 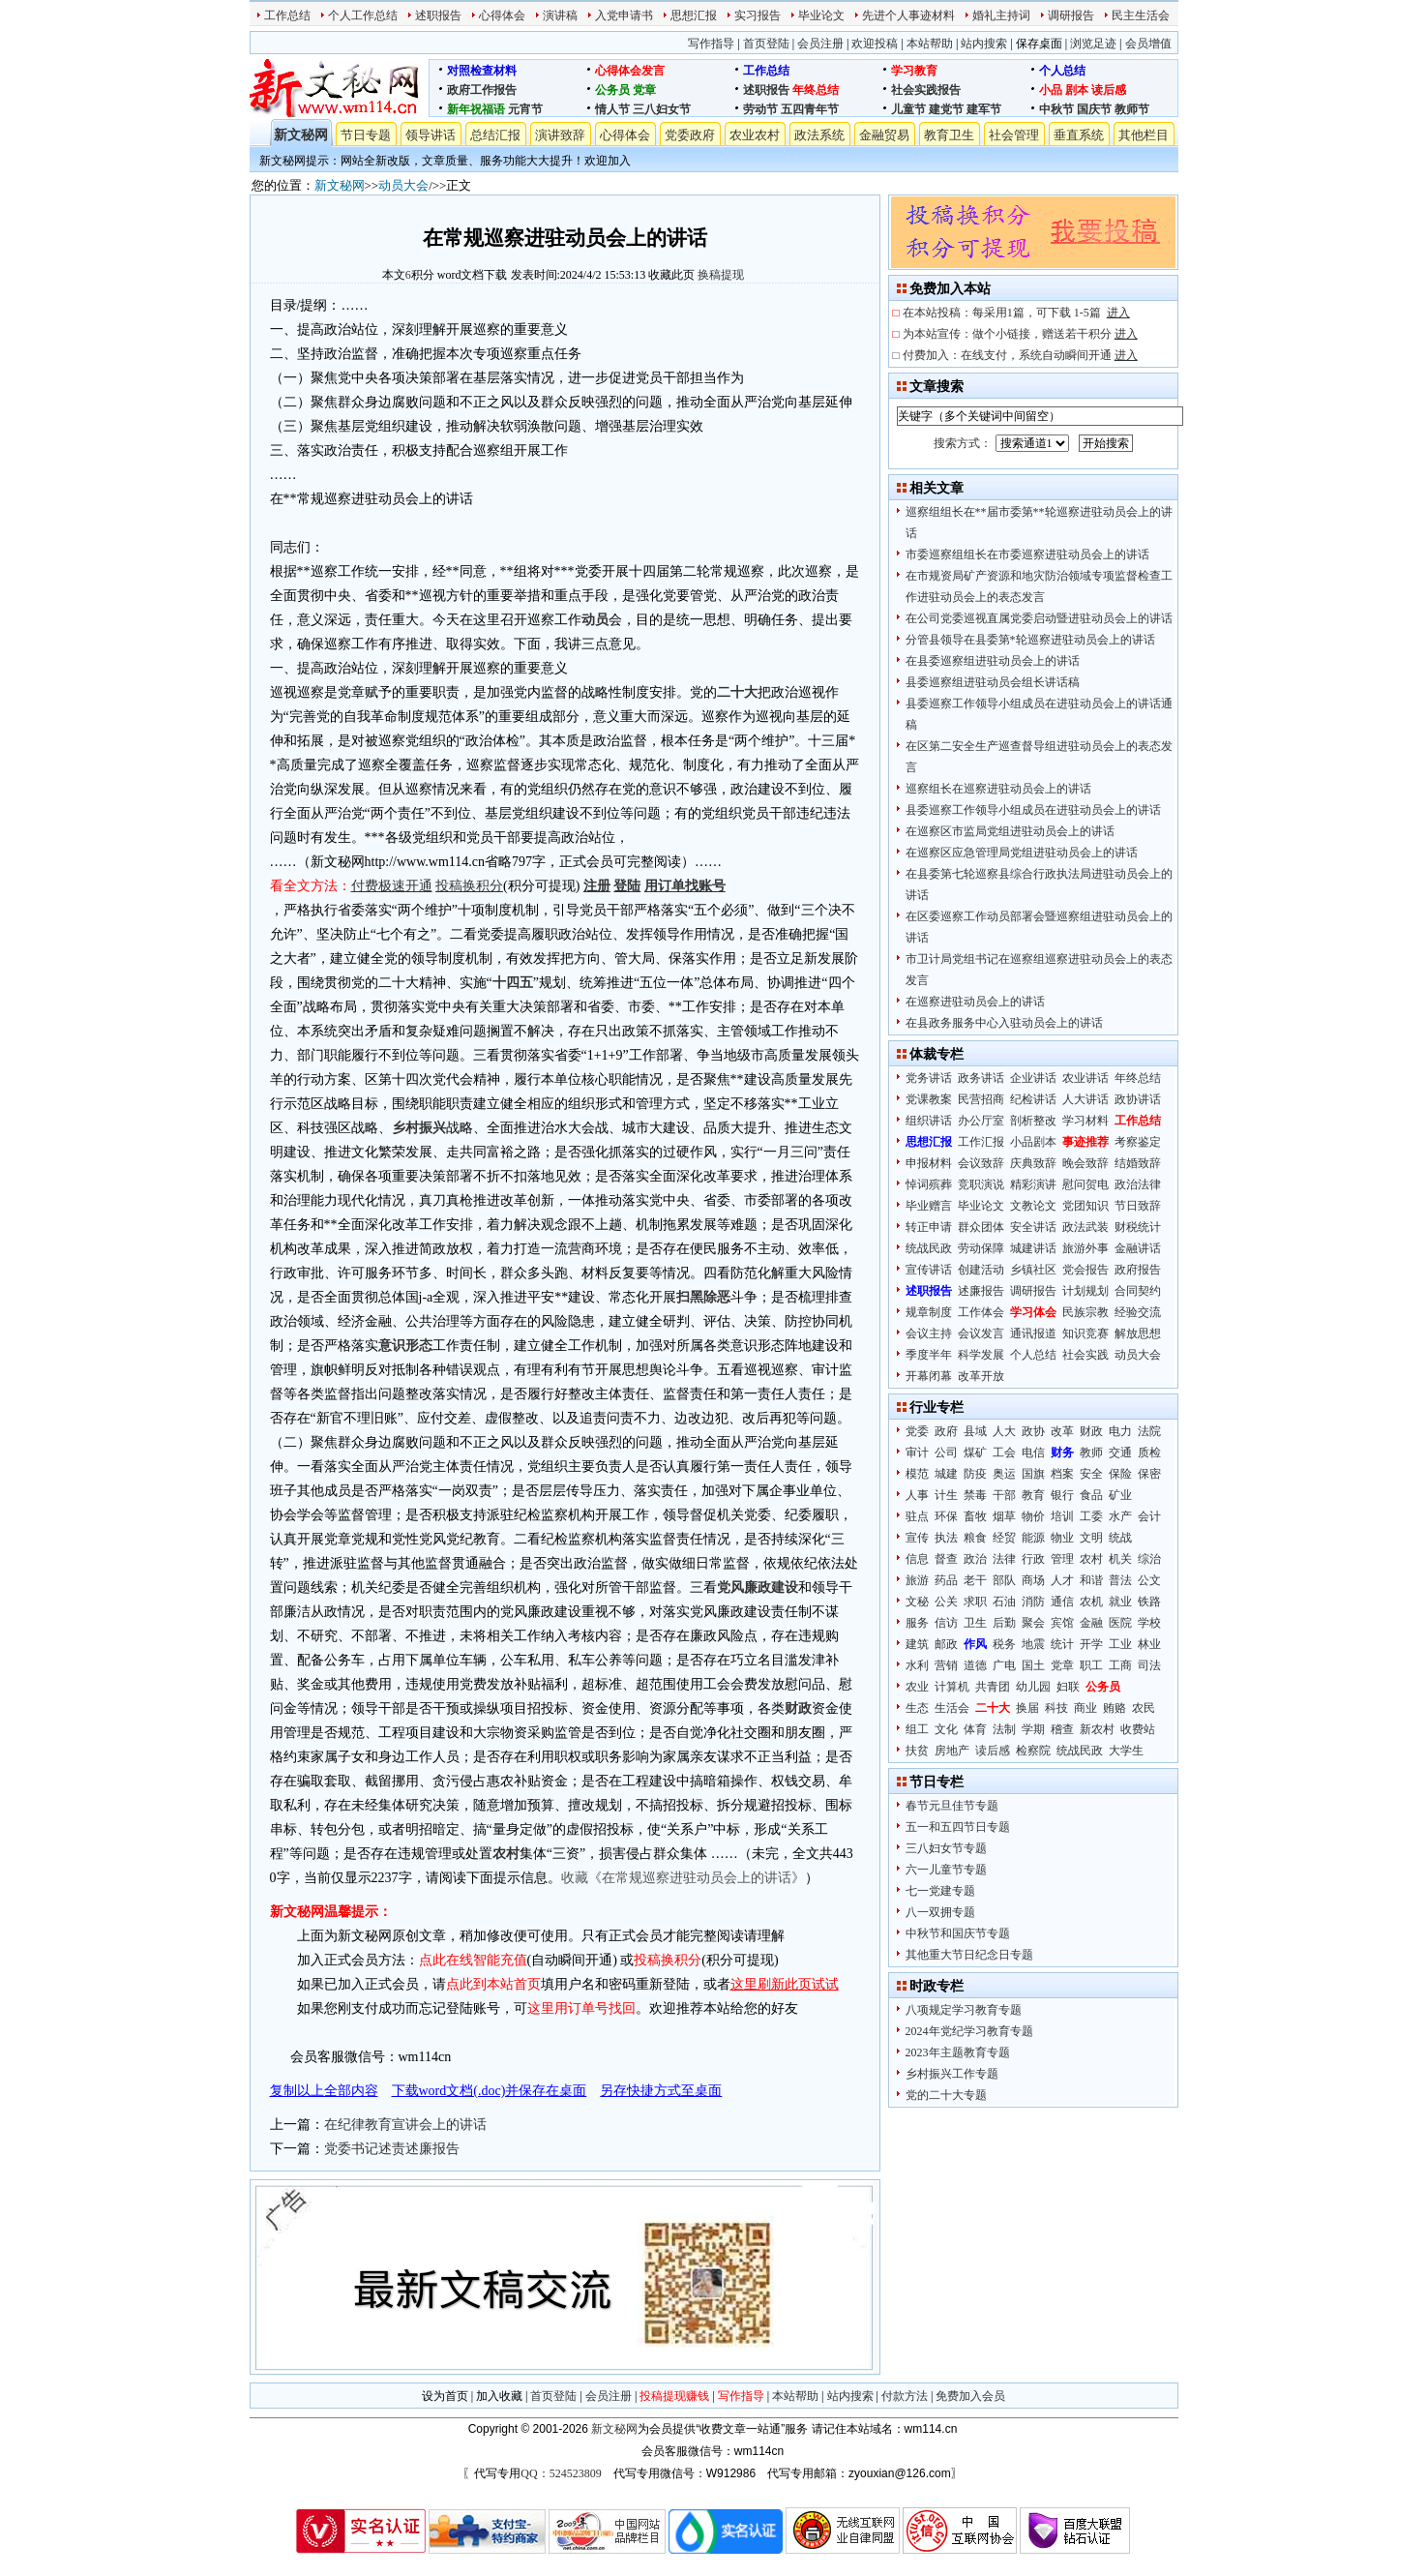 What do you see at coordinates (1085, 1078) in the screenshot?
I see `农业讲话` at bounding box center [1085, 1078].